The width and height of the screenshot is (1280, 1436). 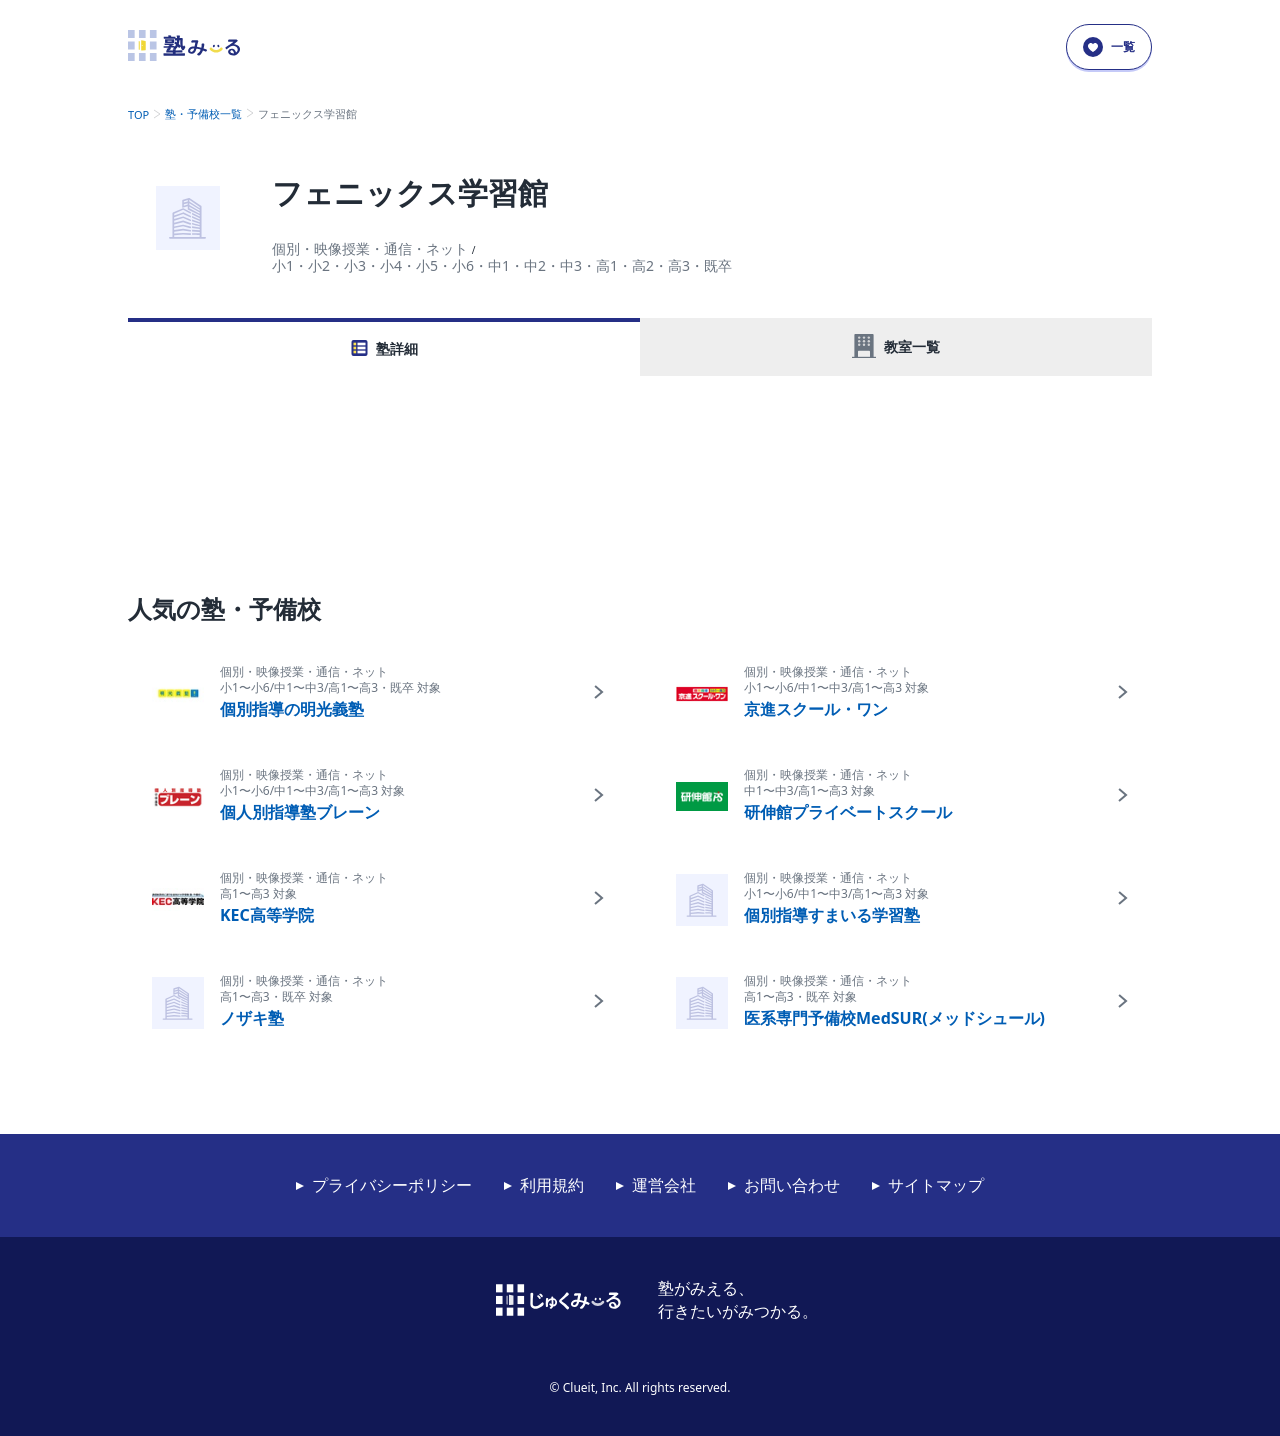 I want to click on 塾・予備校一覧, so click(x=203, y=113).